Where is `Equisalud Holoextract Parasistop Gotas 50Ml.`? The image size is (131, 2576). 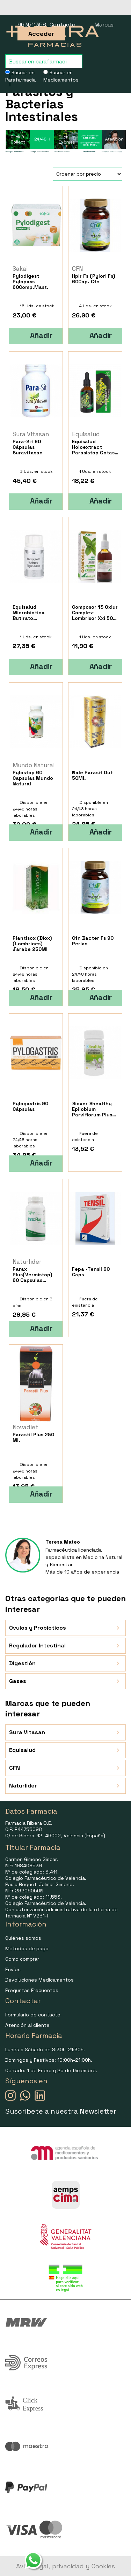
Equisalud Holoextract Parasistop Gotas 50Ml. is located at coordinates (93, 447).